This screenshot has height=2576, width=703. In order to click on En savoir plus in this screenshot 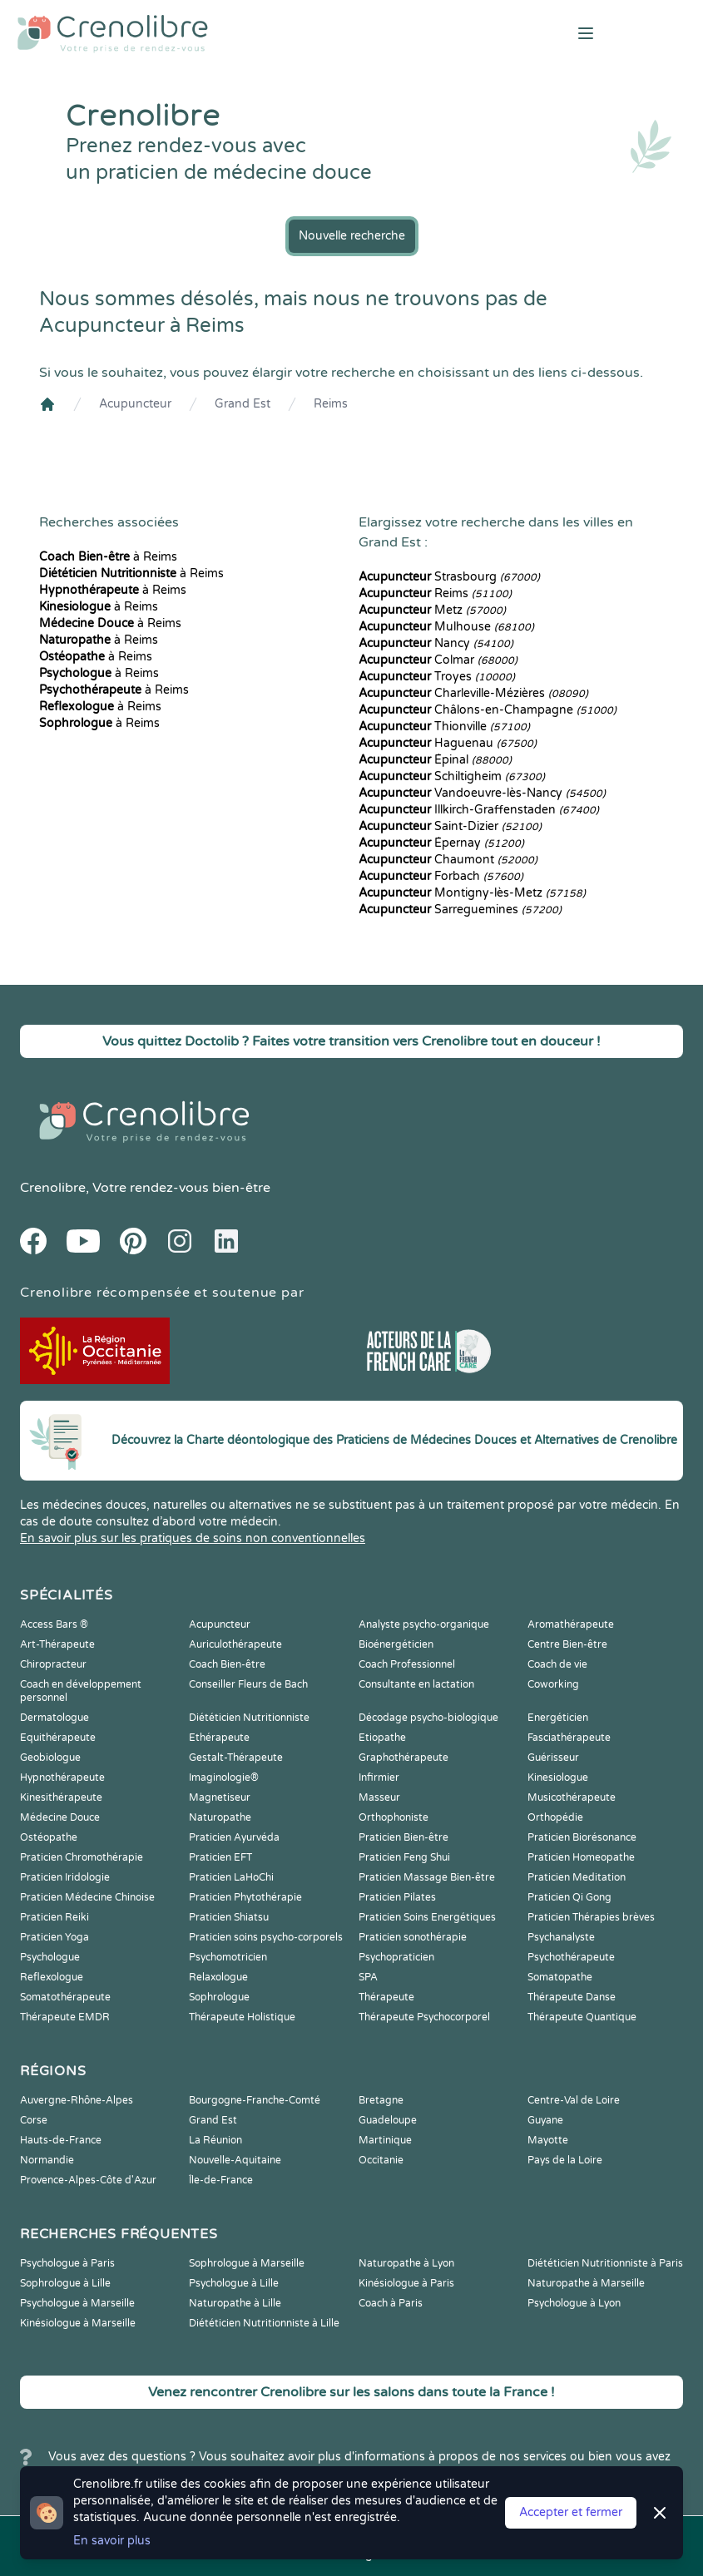, I will do `click(112, 2541)`.